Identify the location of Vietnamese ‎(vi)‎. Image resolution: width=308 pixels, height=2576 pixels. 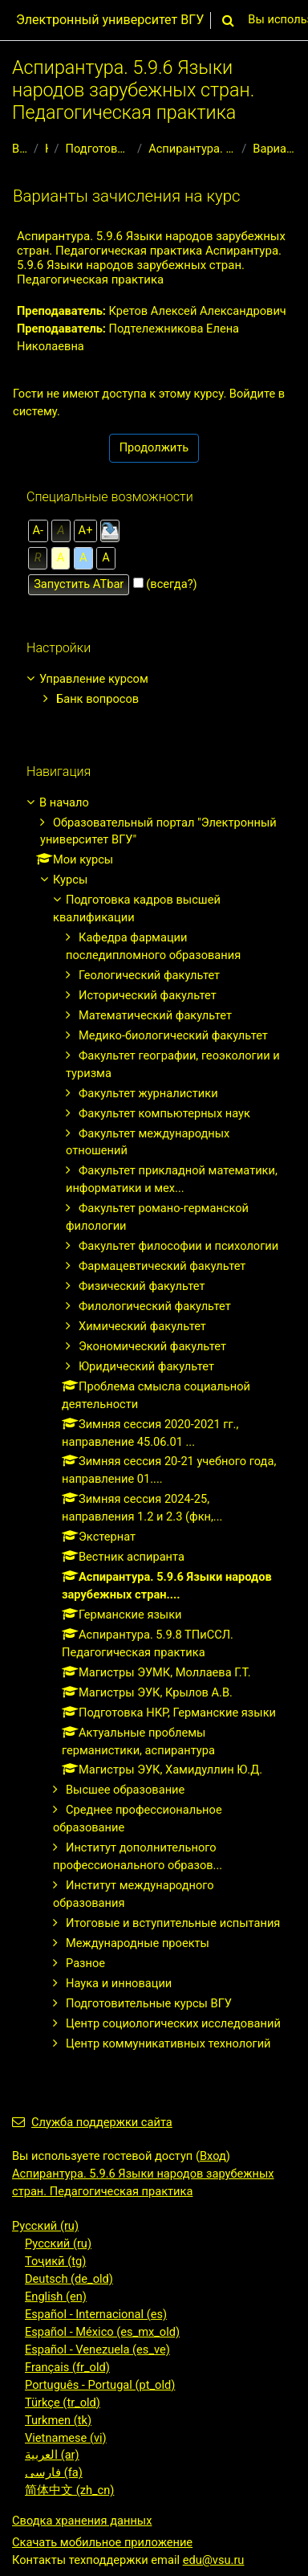
(66, 2438).